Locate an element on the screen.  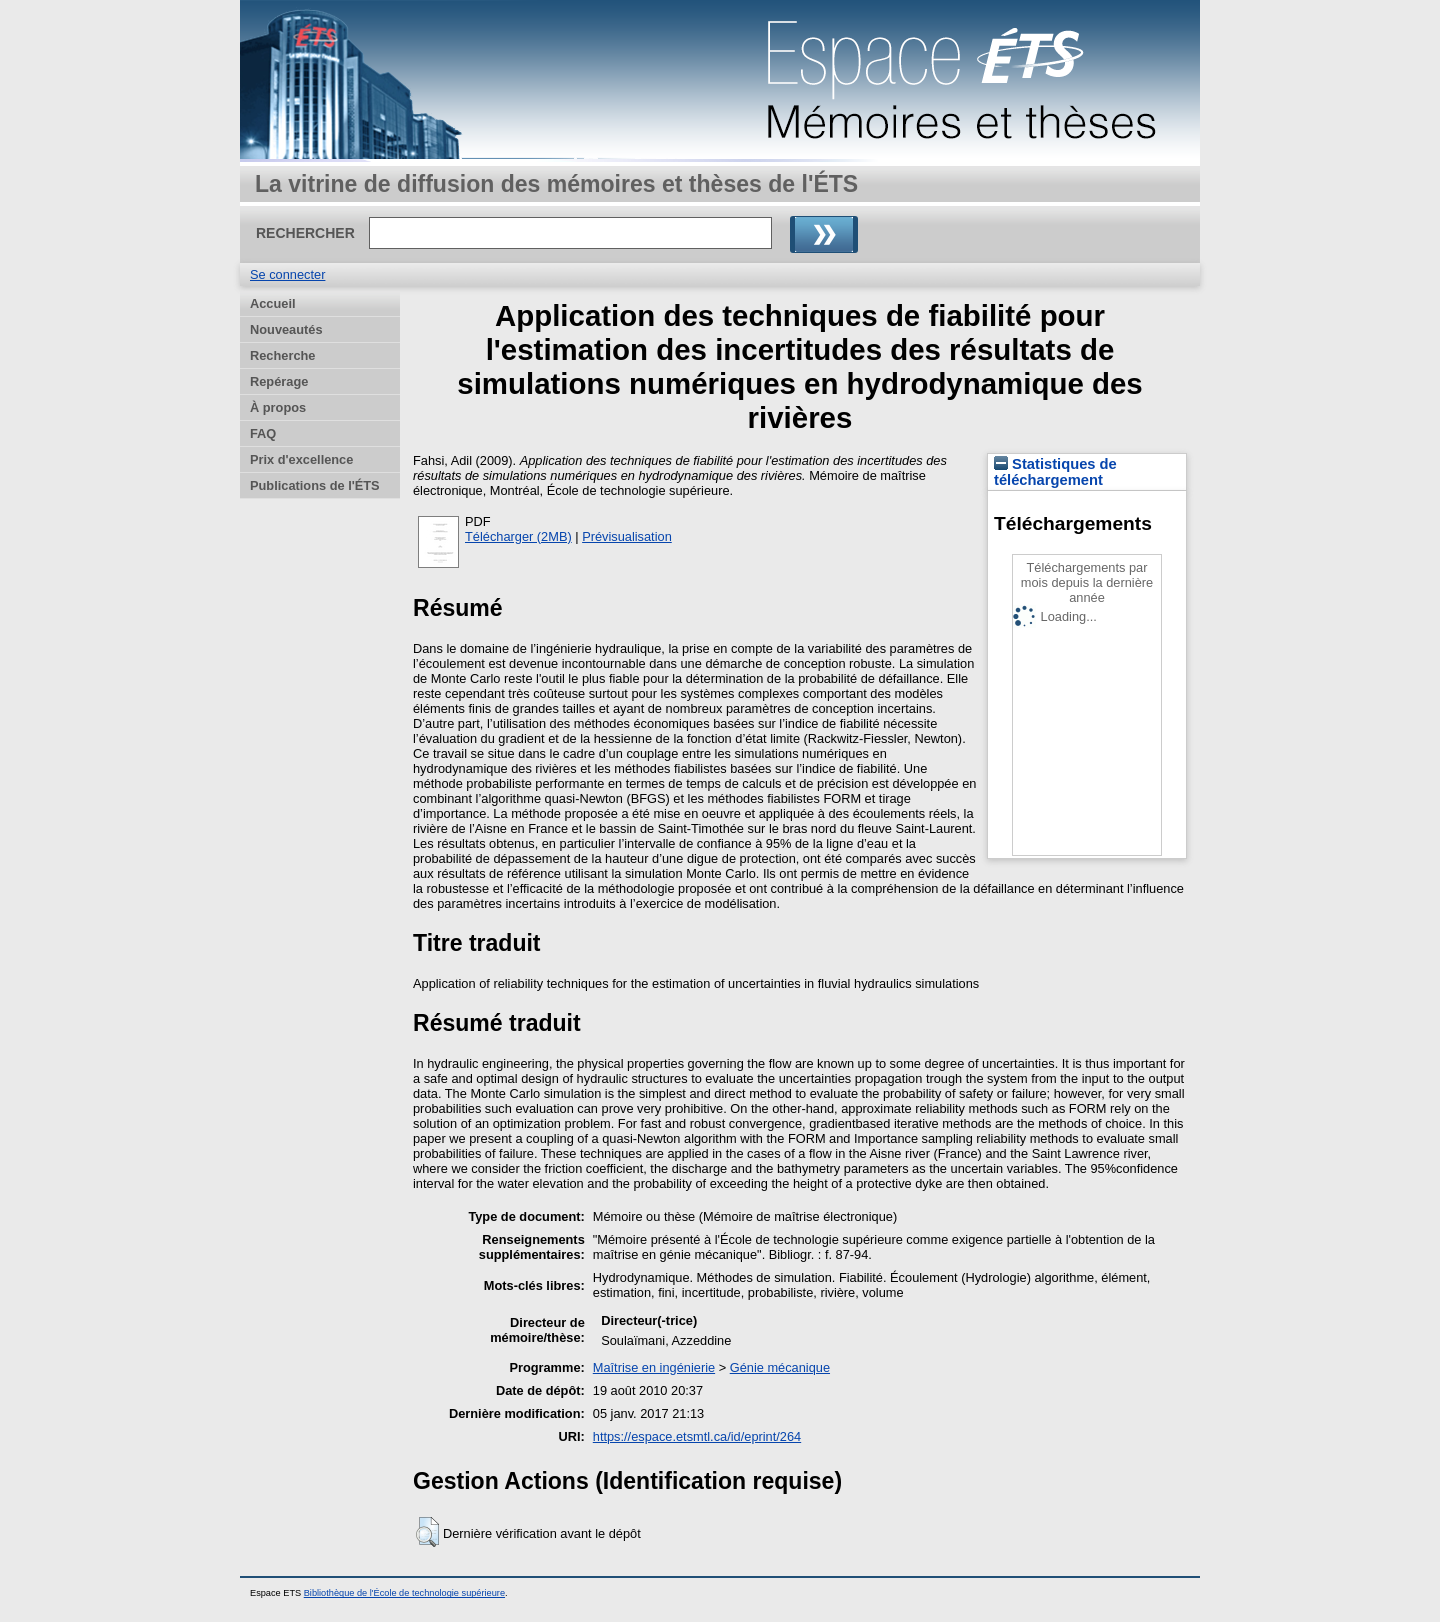
Publications de l'ÉTS is located at coordinates (315, 485).